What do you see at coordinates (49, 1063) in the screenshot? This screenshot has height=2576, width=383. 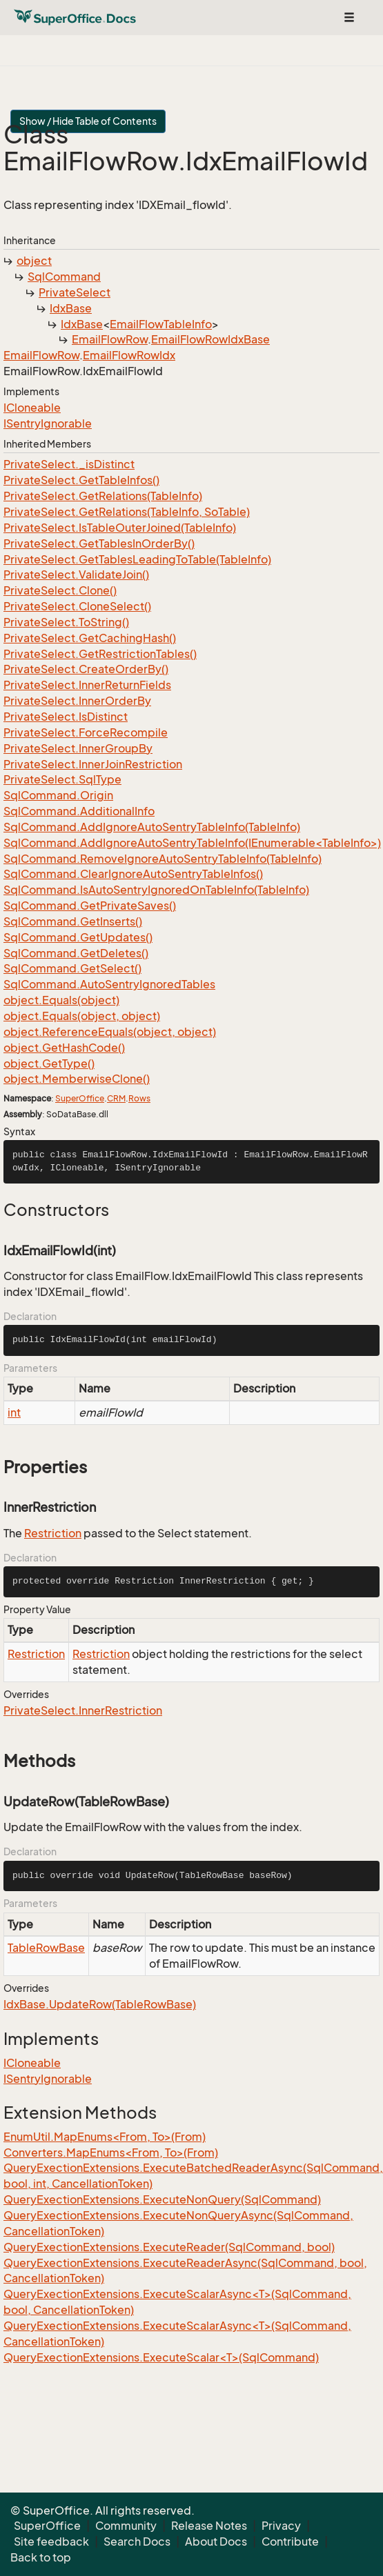 I see `object.GetType()` at bounding box center [49, 1063].